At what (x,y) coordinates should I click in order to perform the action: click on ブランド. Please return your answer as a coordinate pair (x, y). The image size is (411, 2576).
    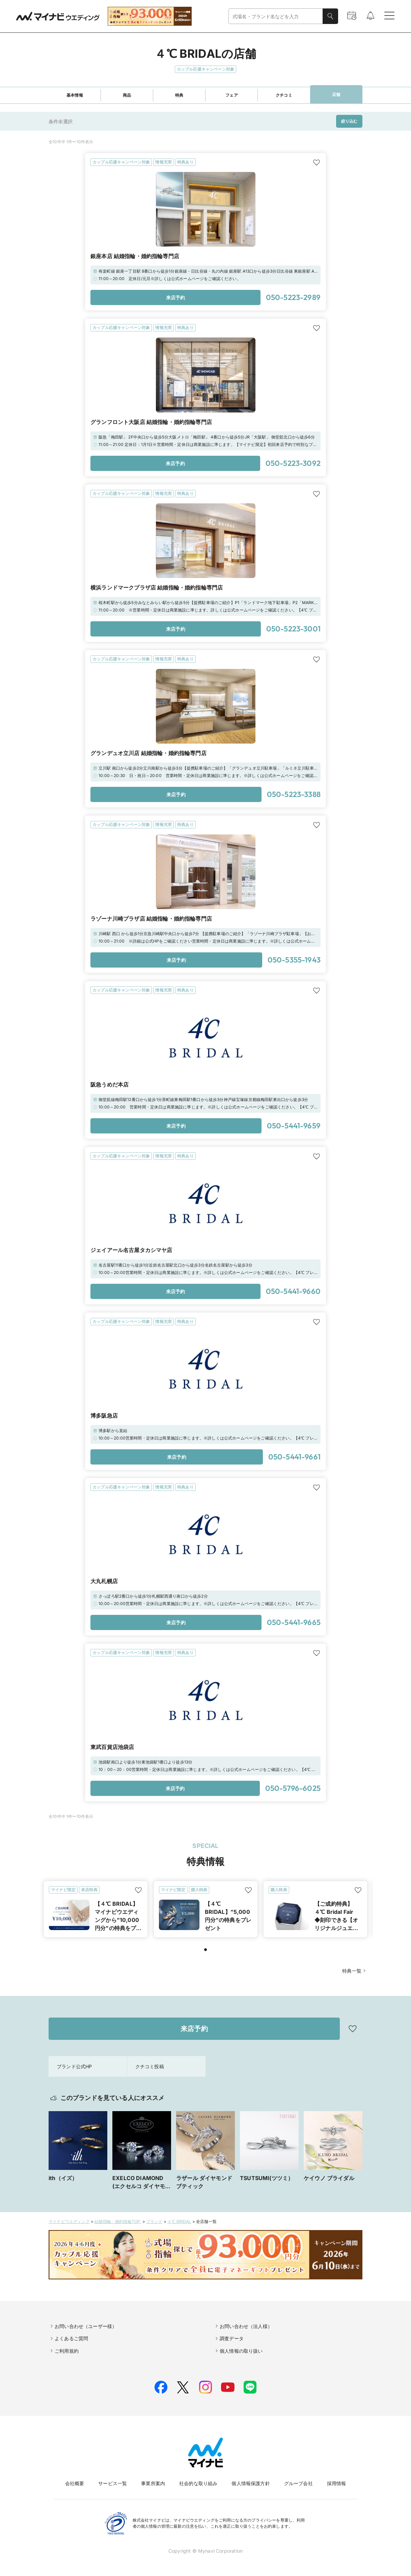
    Looking at the image, I should click on (154, 2221).